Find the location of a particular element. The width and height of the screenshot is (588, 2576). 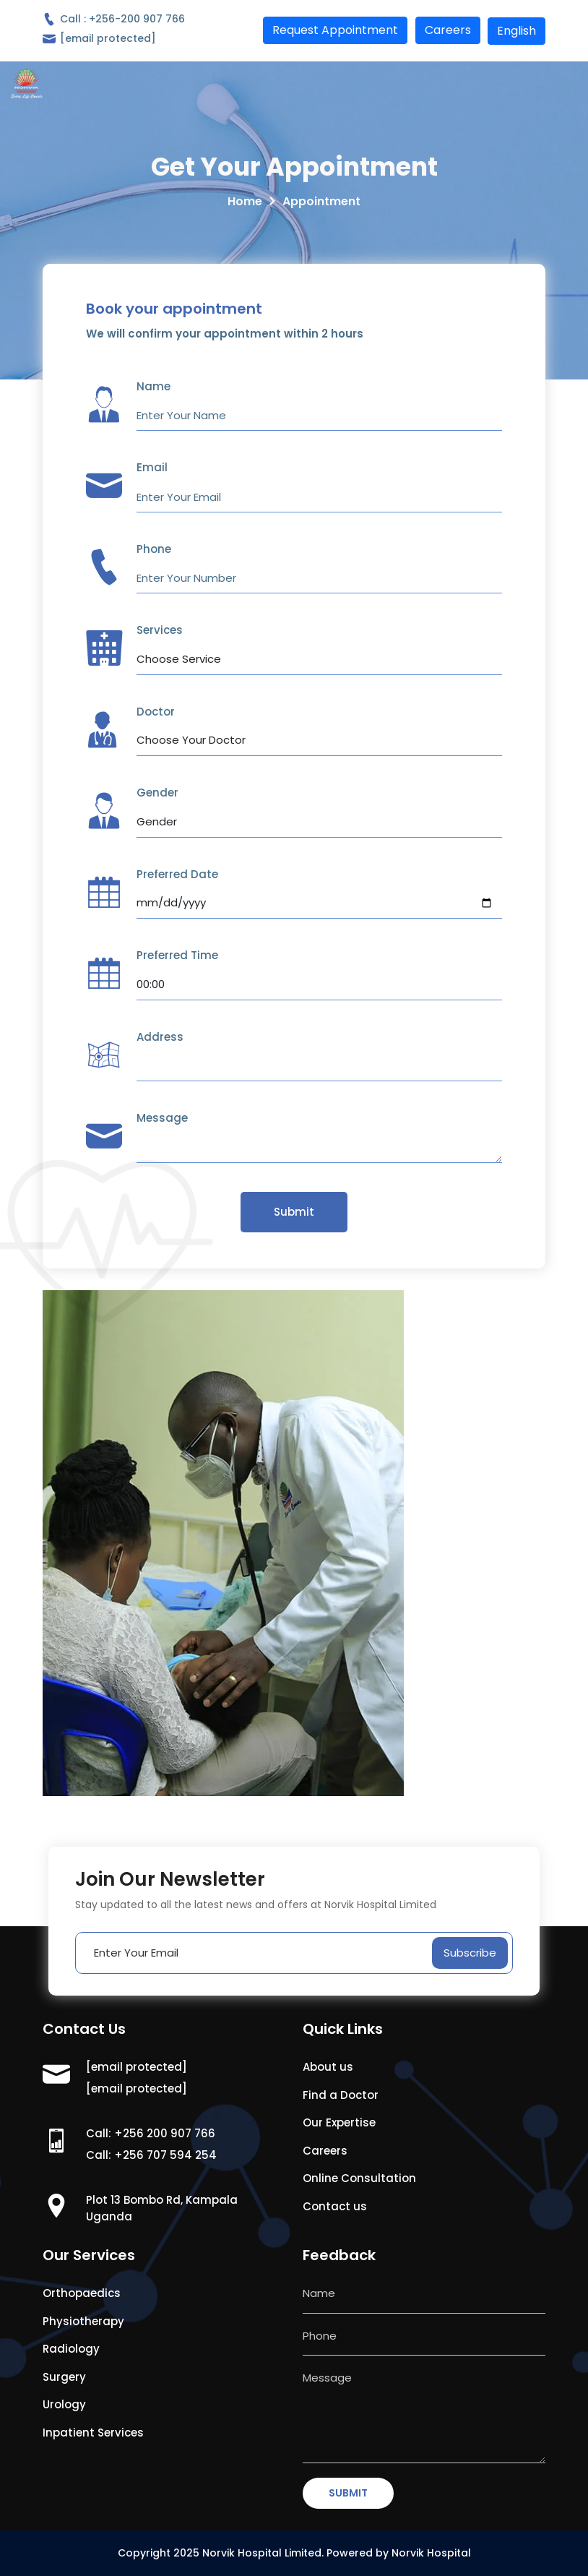

Urology is located at coordinates (64, 2404).